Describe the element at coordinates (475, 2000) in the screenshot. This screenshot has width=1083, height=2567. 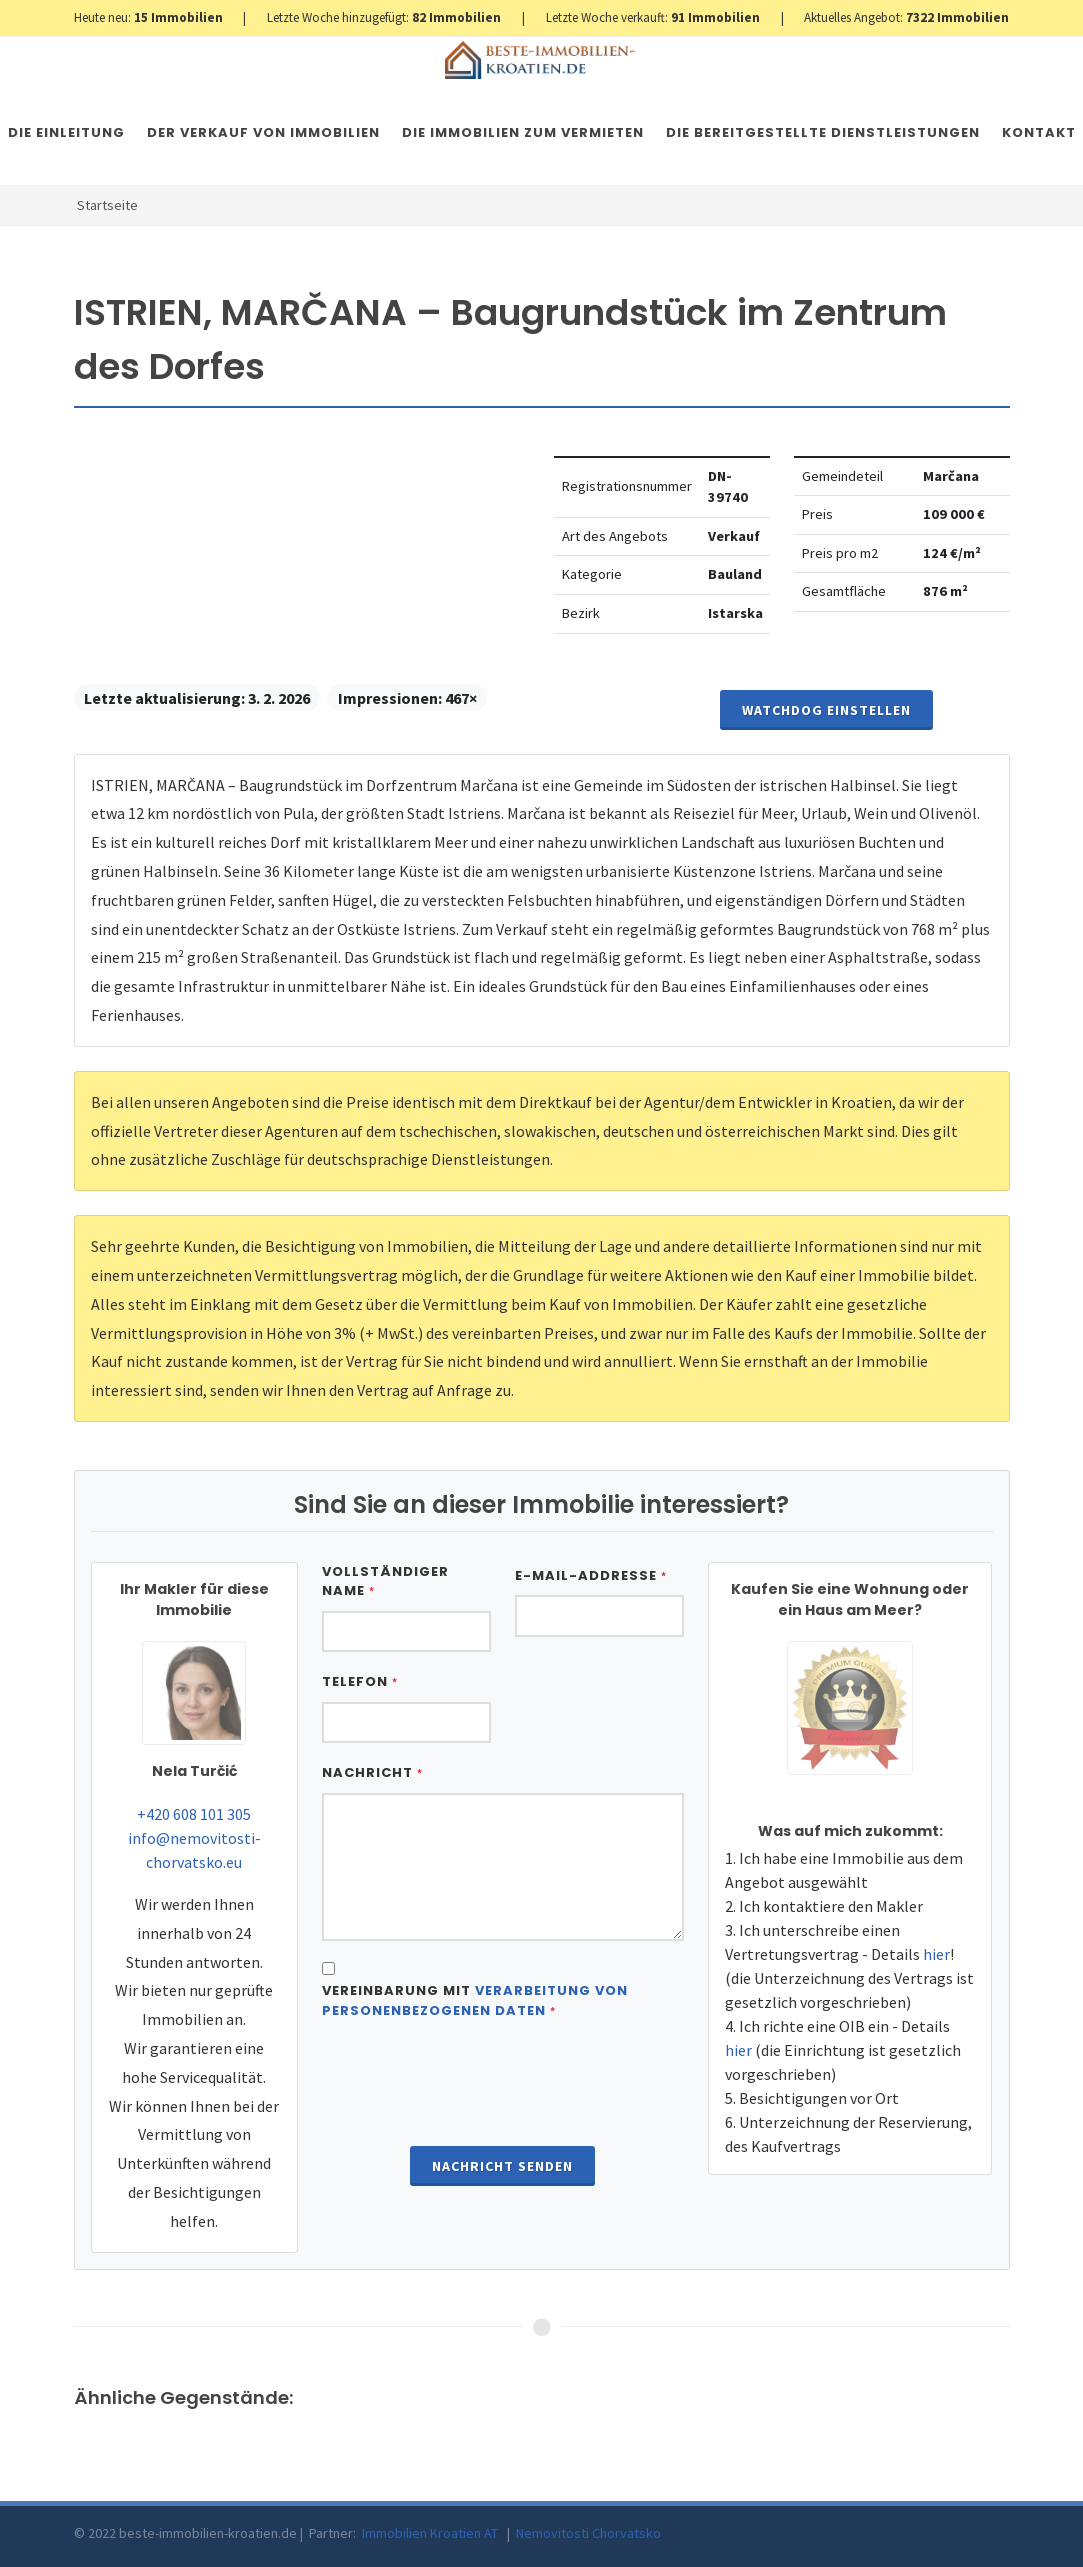
I see `Verarbeitung von personenbezogenen daten` at that location.